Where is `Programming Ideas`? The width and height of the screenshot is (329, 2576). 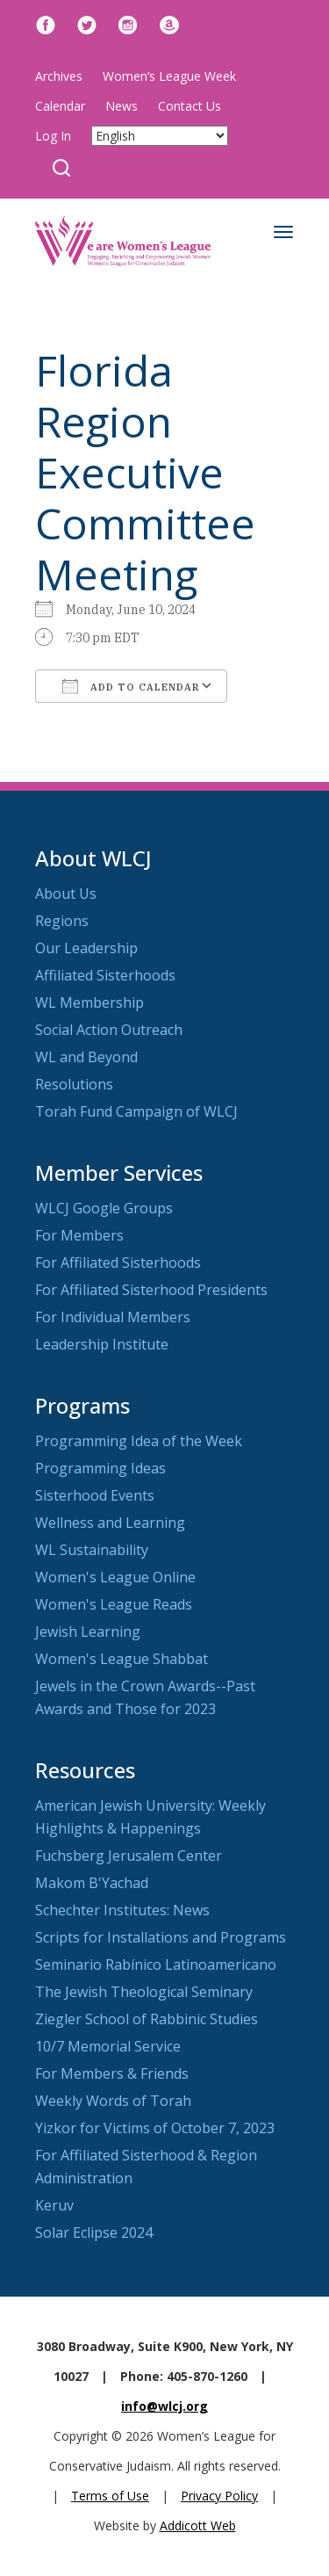
Programming Ideas is located at coordinates (100, 1468).